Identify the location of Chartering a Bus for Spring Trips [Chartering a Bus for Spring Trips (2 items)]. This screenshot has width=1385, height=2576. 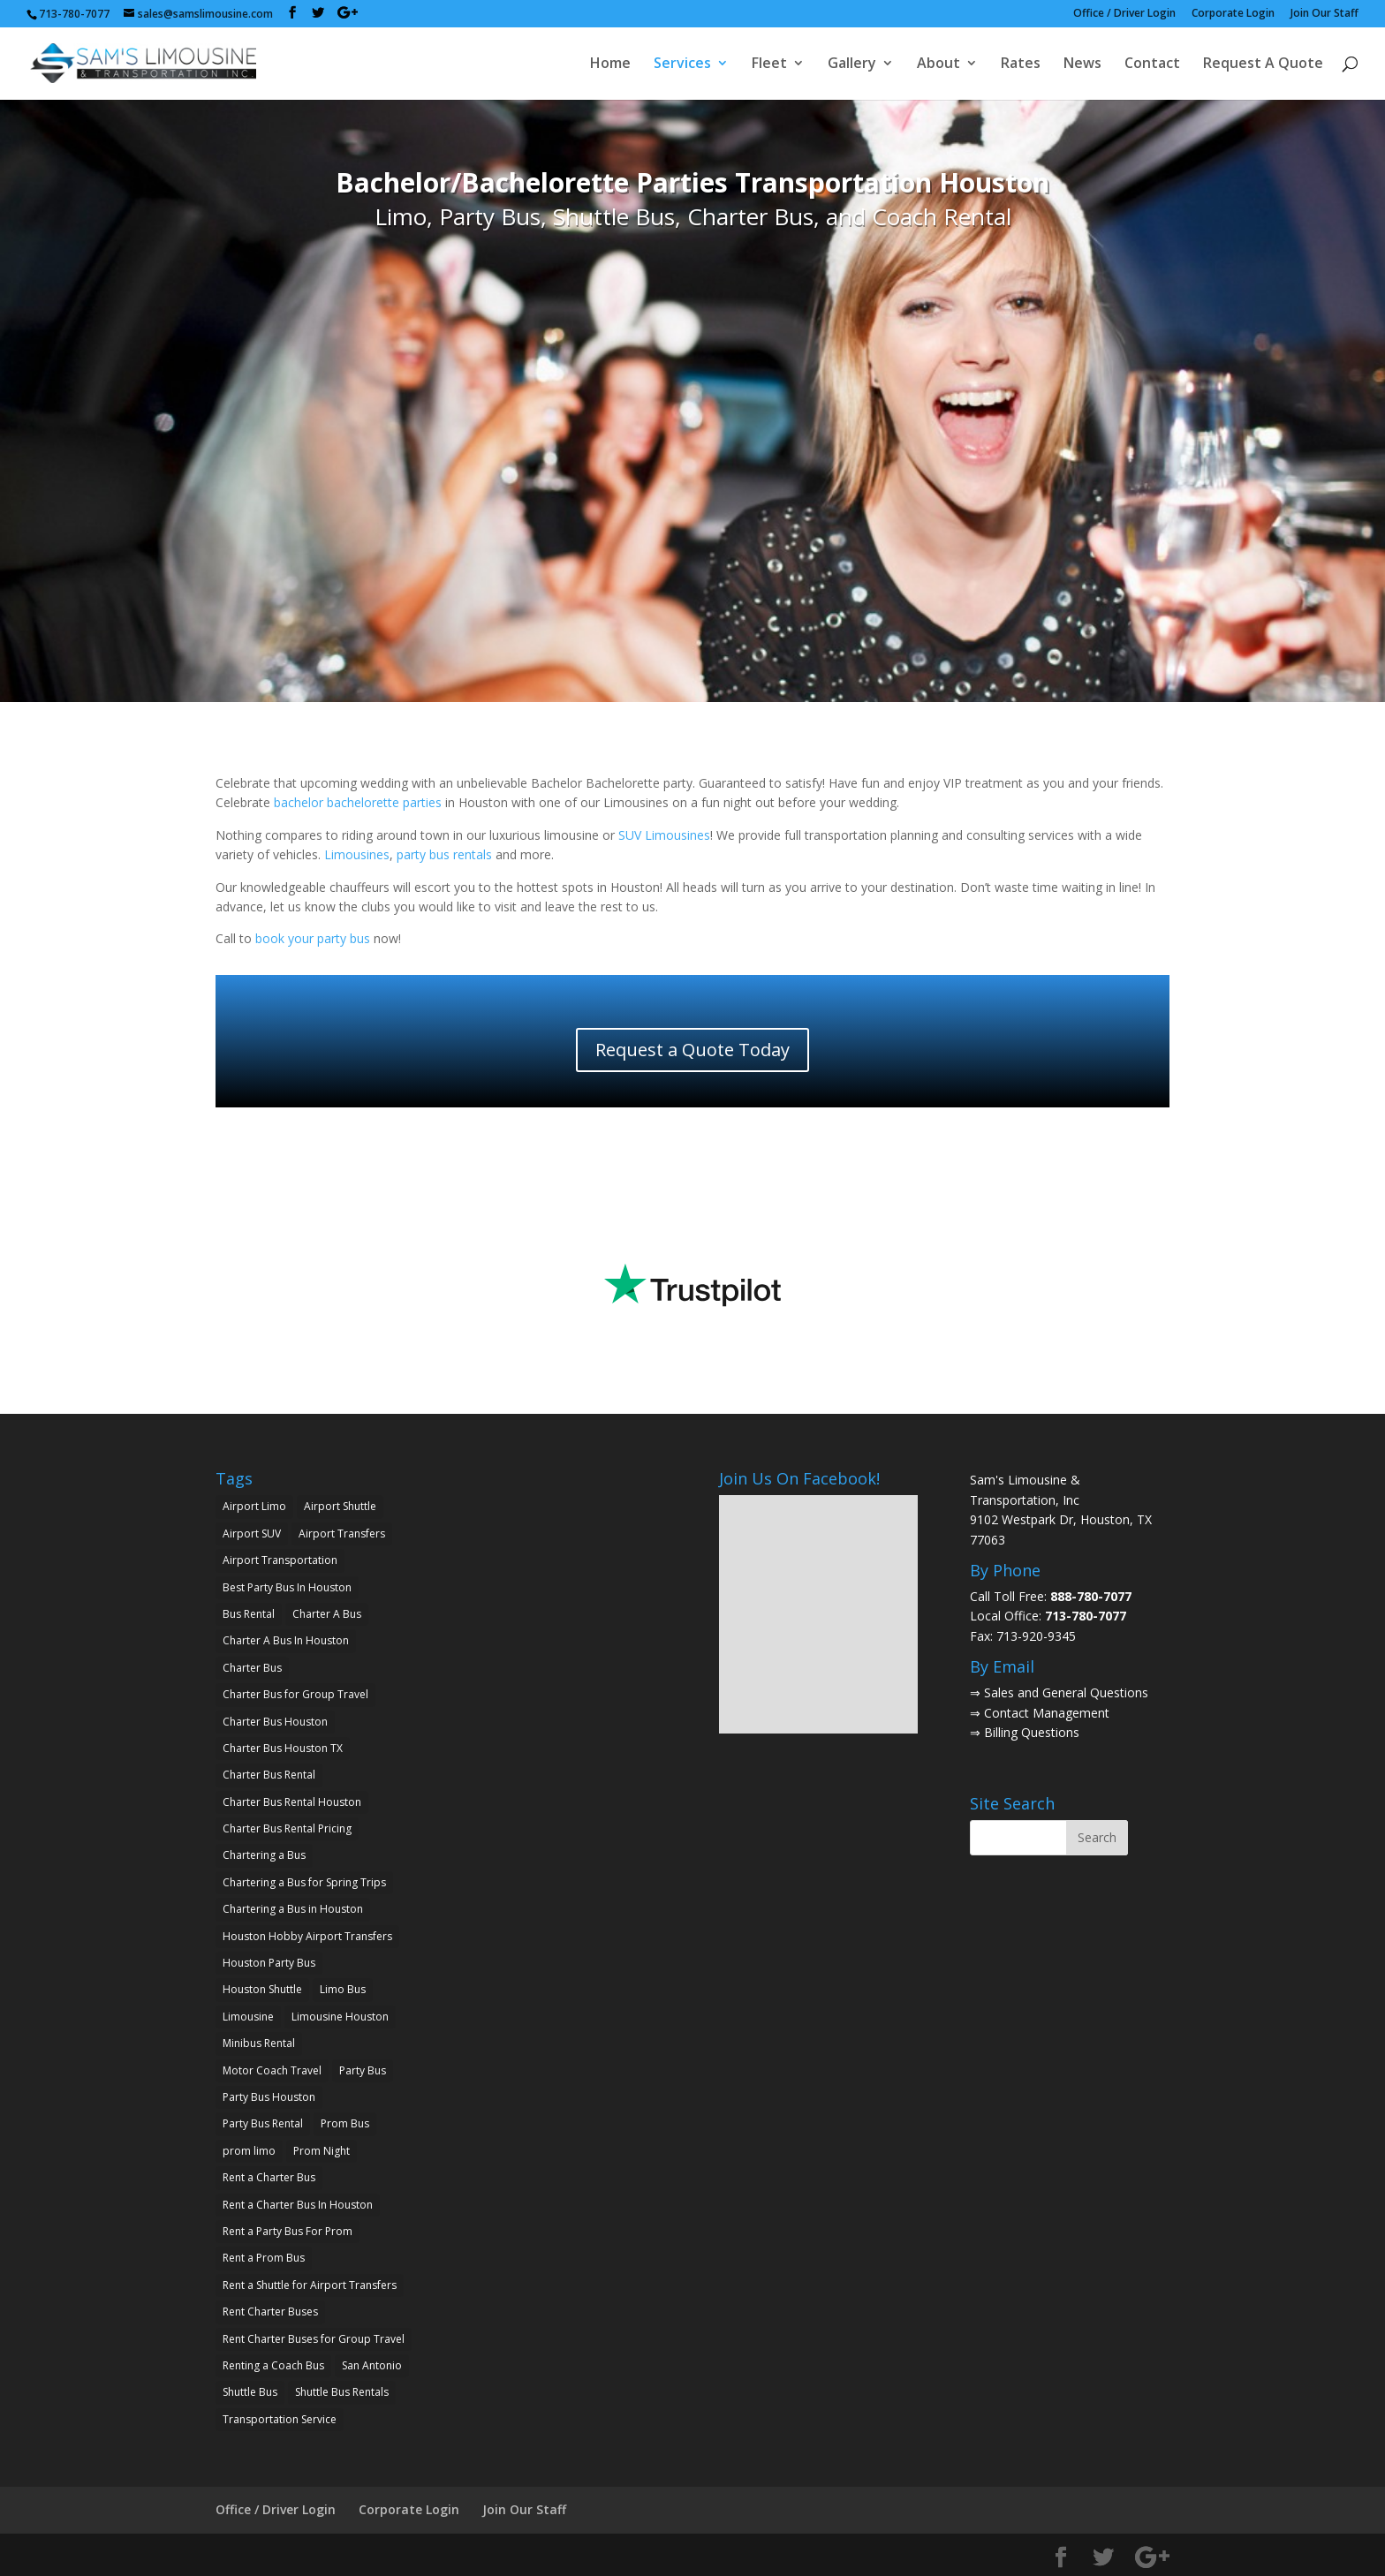
(304, 1882).